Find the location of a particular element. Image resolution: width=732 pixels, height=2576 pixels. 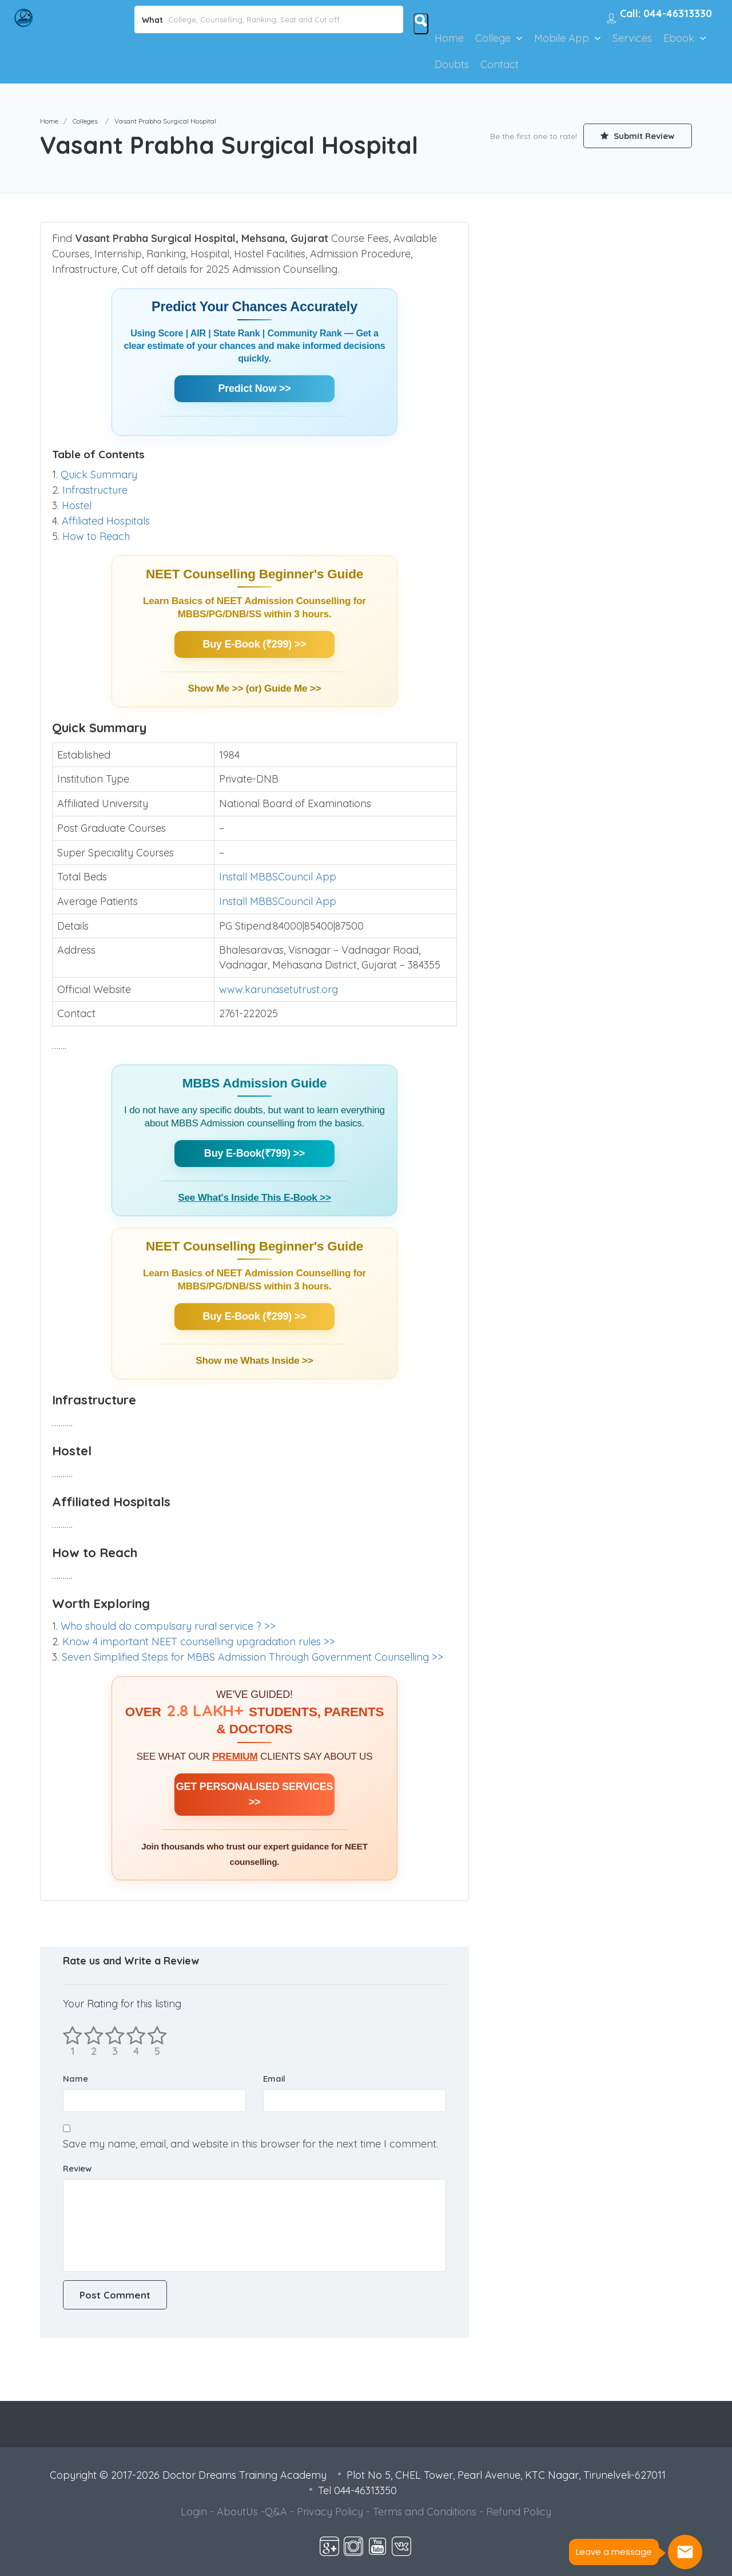

See What's Inside This E-Book >> is located at coordinates (254, 1197).